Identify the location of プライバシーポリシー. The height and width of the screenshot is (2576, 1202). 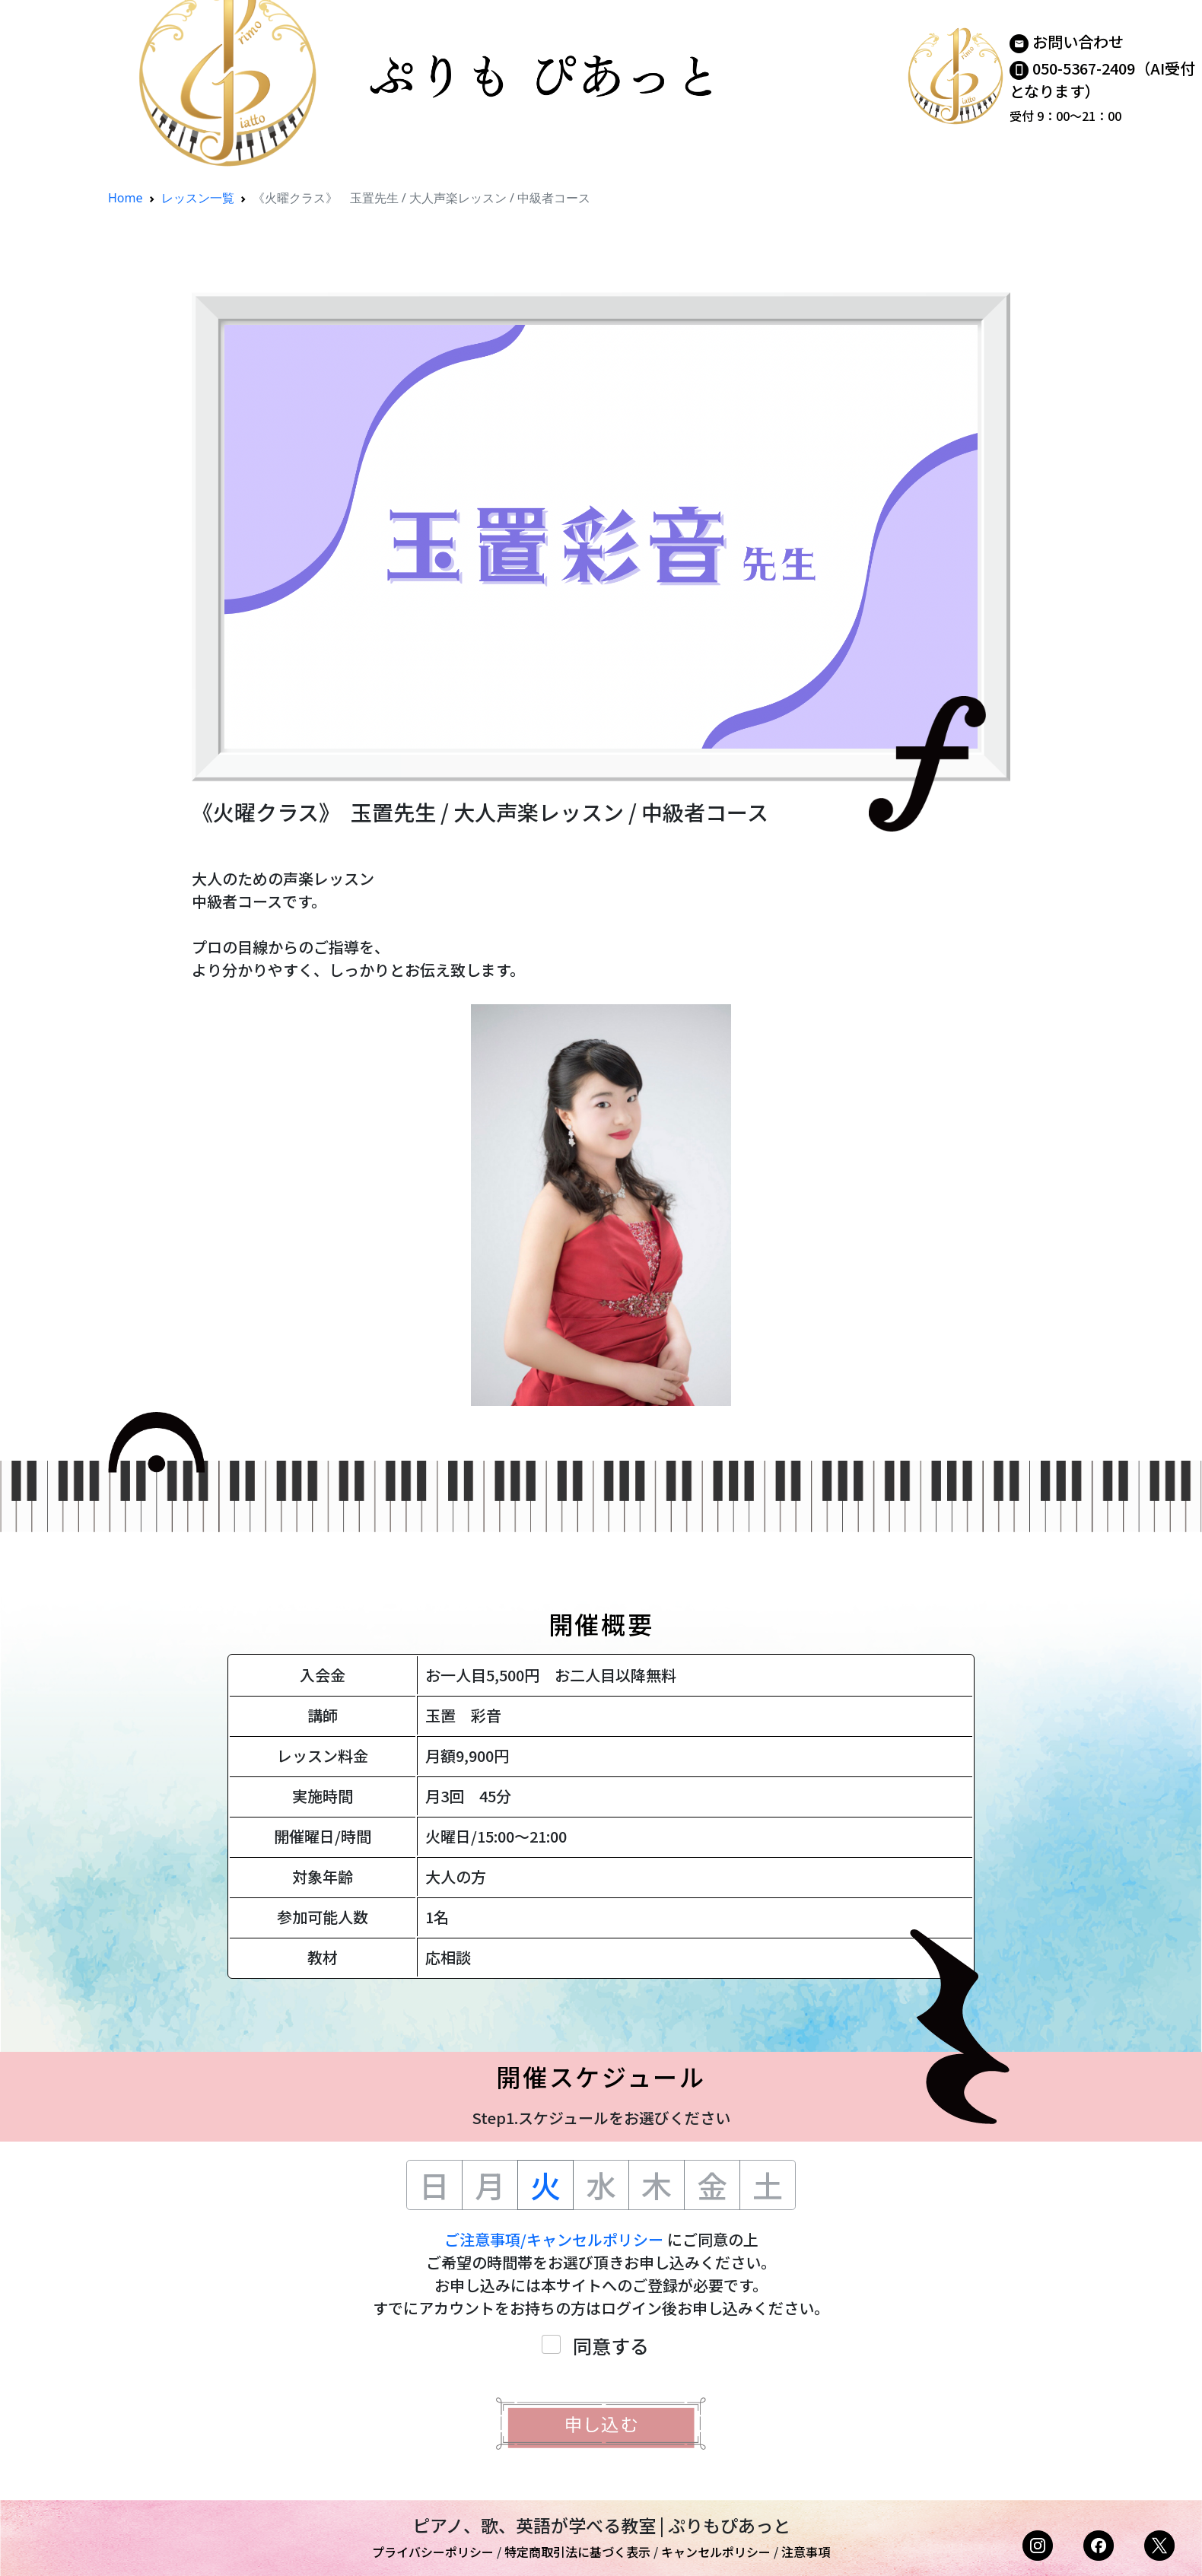
(433, 2552).